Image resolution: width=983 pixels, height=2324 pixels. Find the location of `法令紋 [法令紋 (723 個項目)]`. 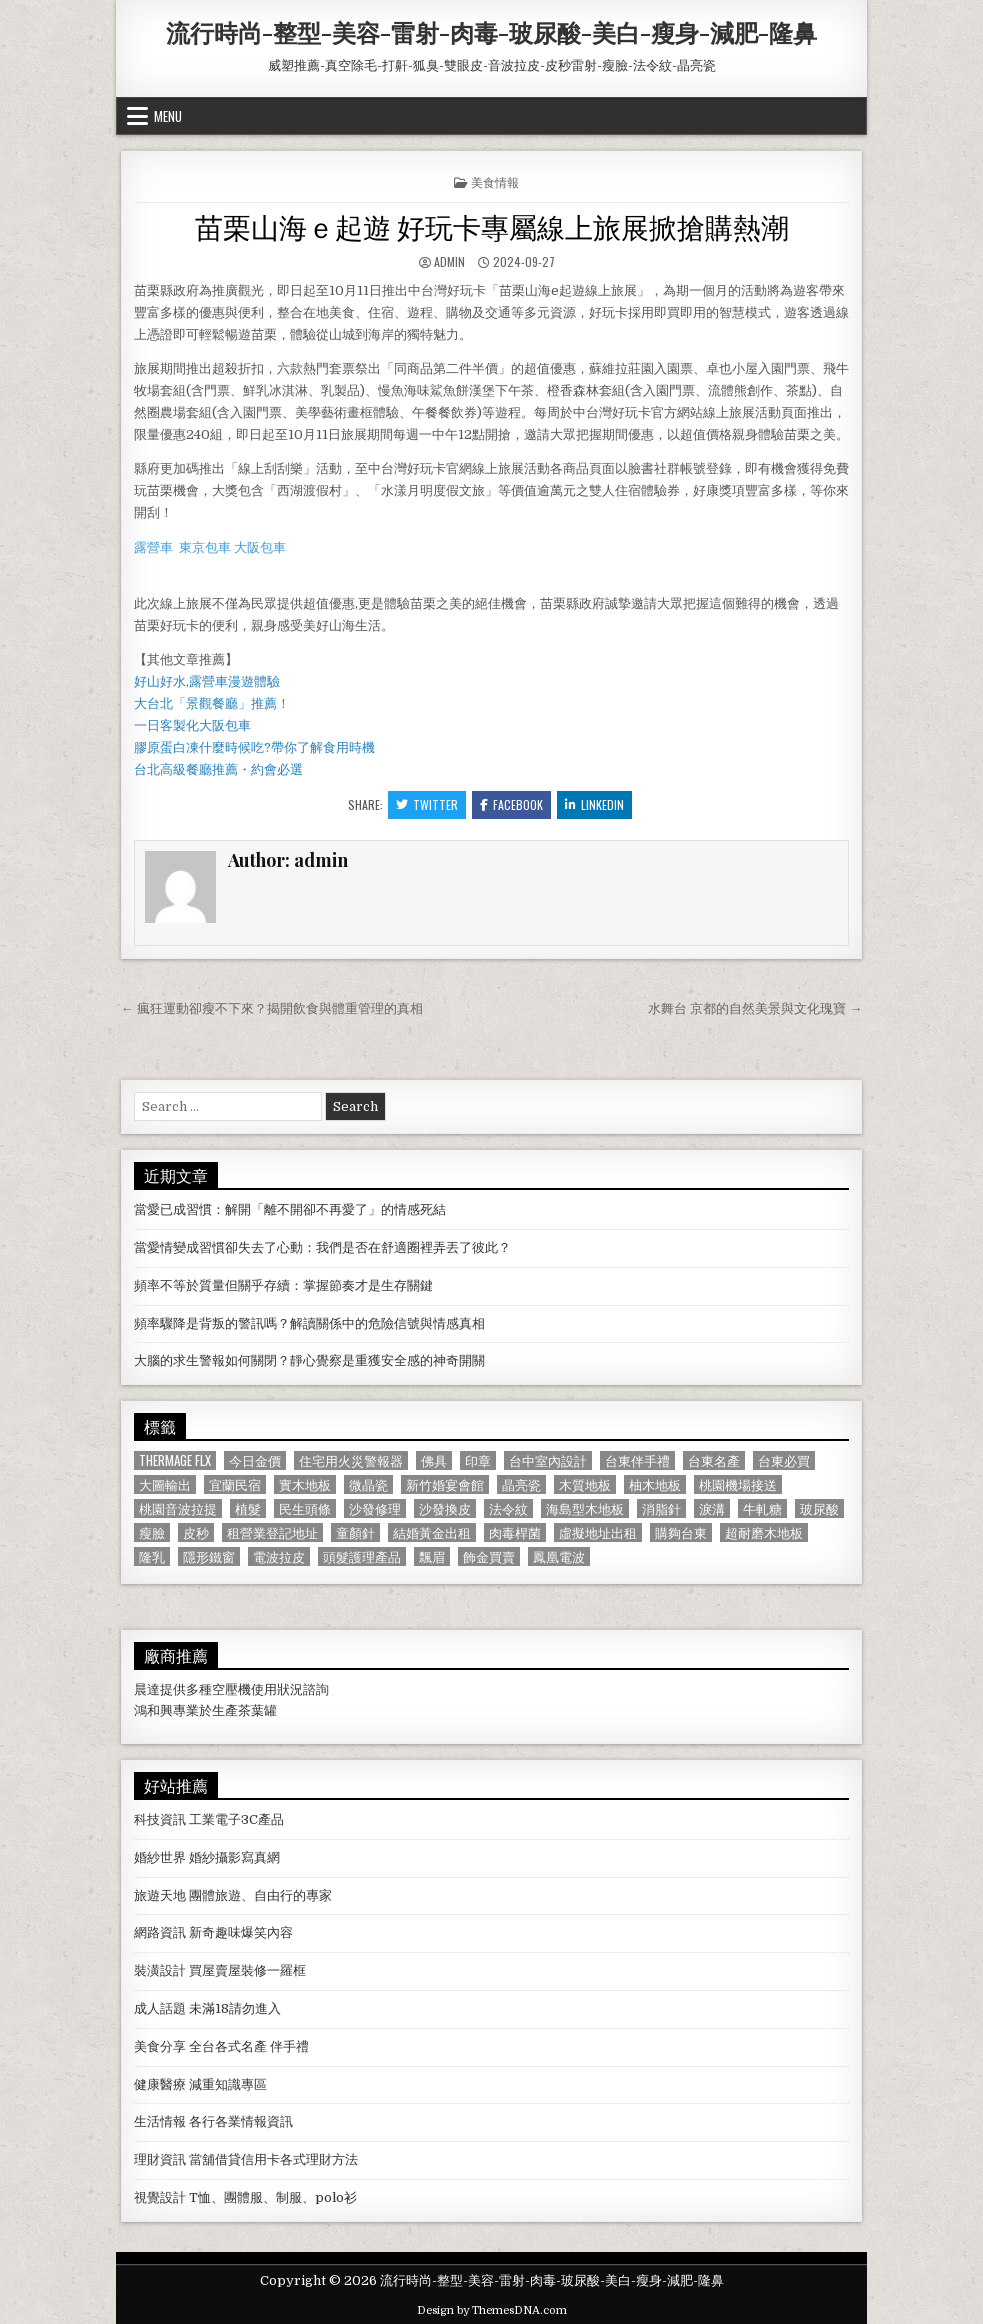

法令紋 [法令紋 (723 個項目)] is located at coordinates (508, 1508).